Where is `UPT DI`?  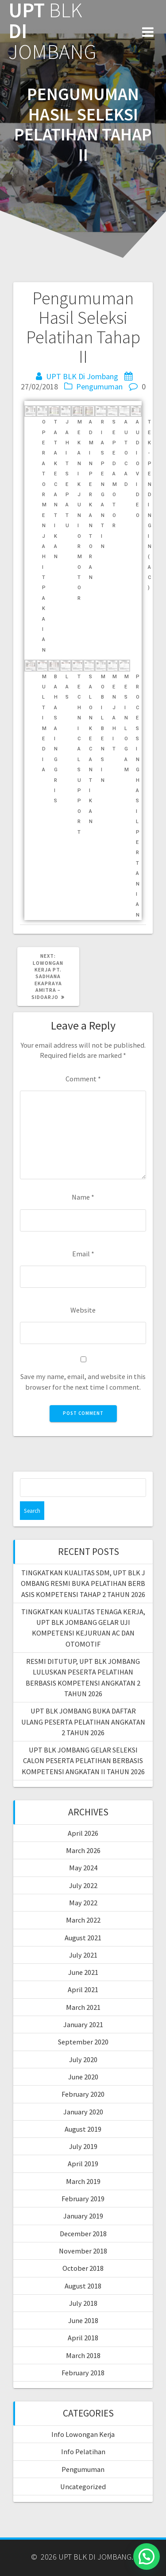
UPT DI is located at coordinates (52, 31).